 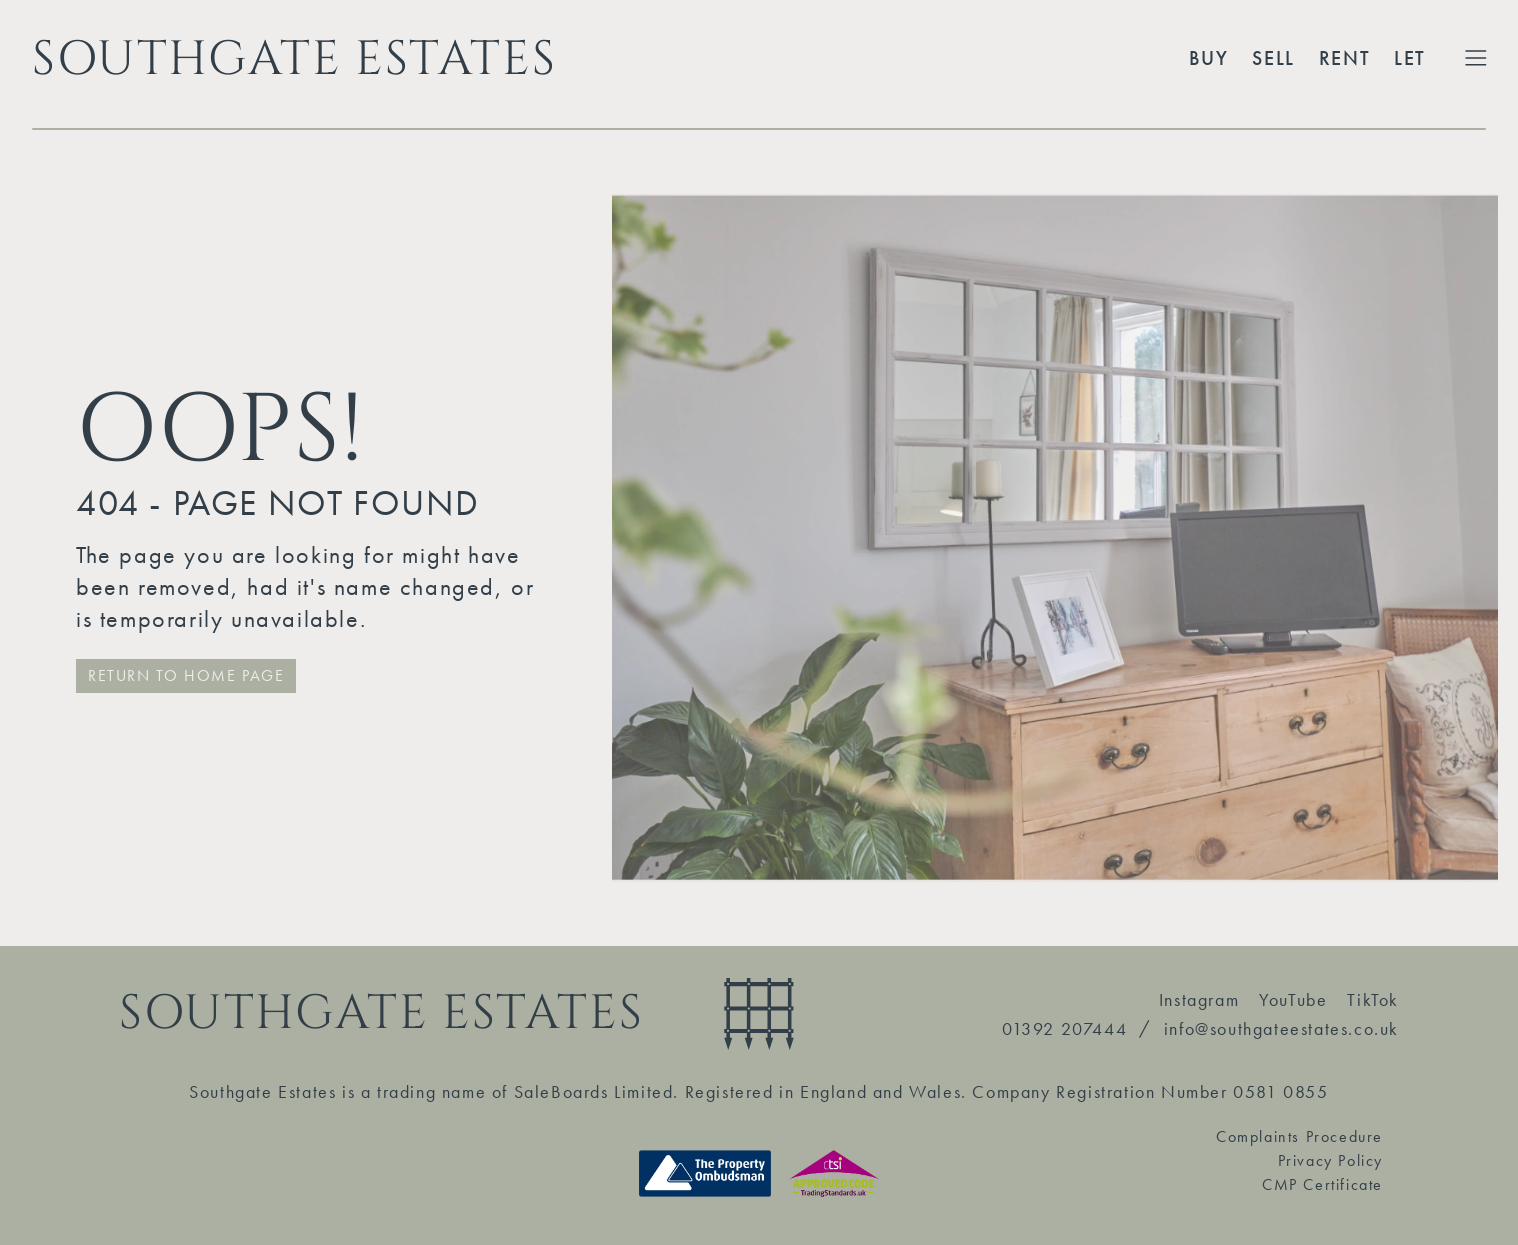 I want to click on Buy, so click(x=1209, y=58).